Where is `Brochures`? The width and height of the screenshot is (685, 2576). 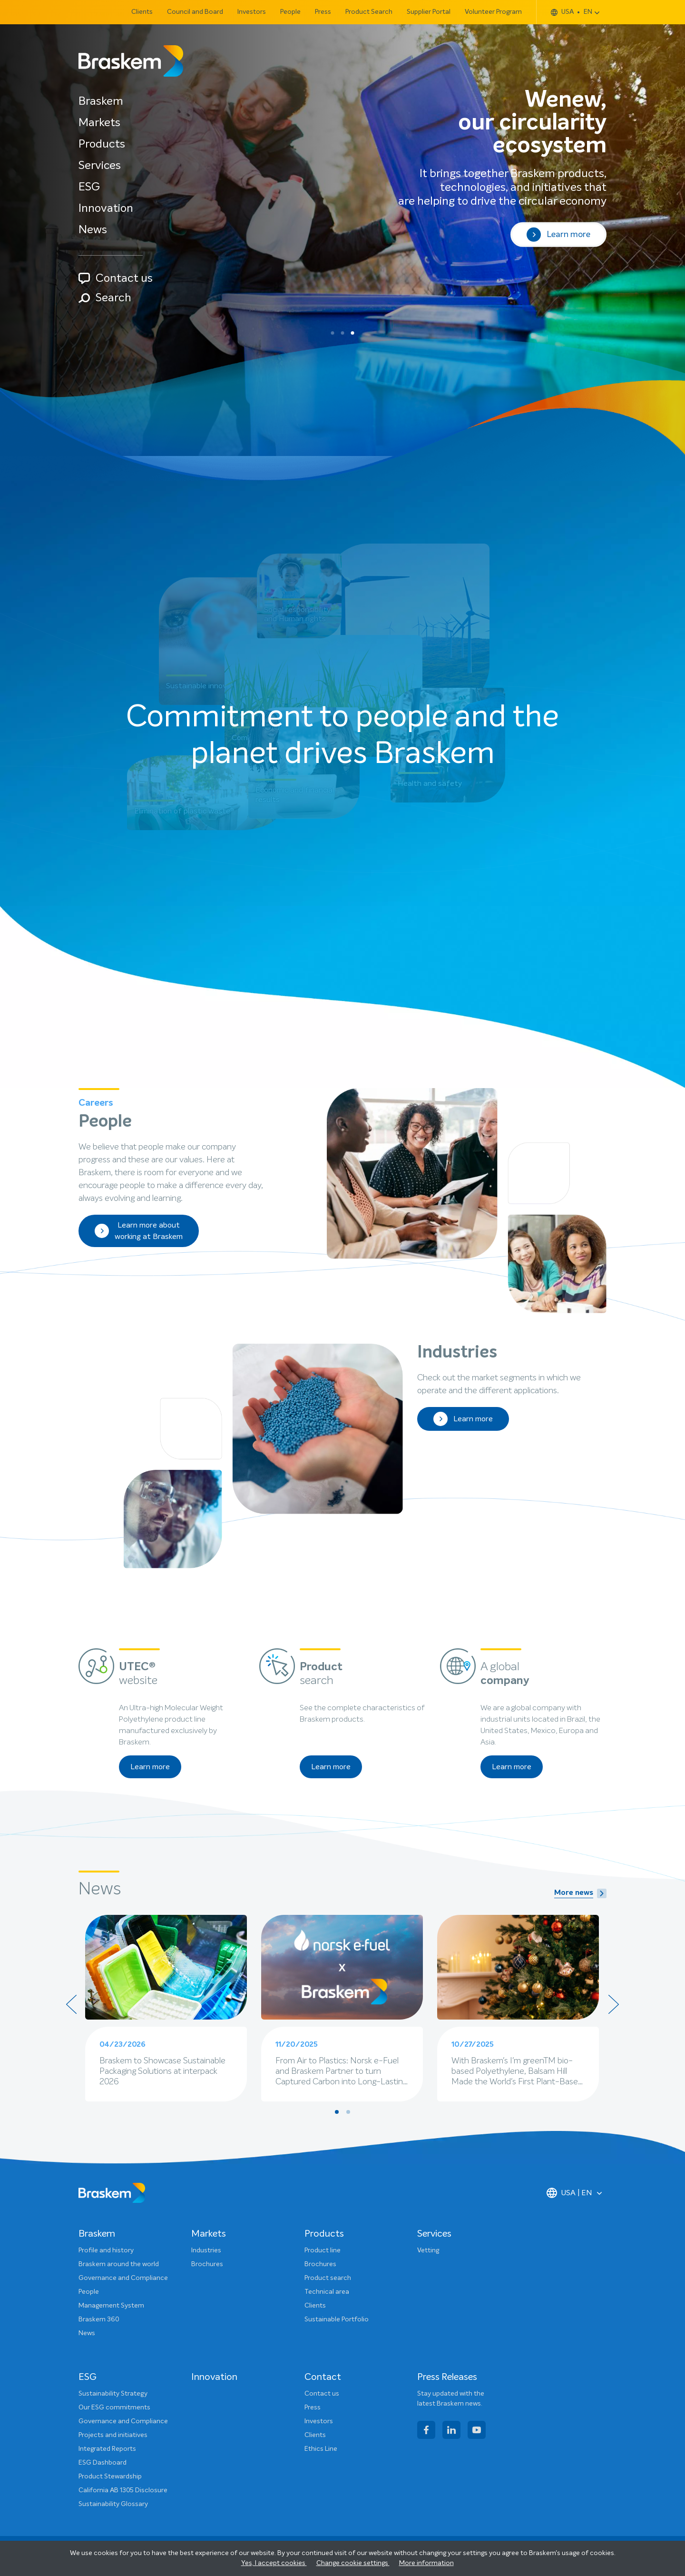 Brochures is located at coordinates (207, 2264).